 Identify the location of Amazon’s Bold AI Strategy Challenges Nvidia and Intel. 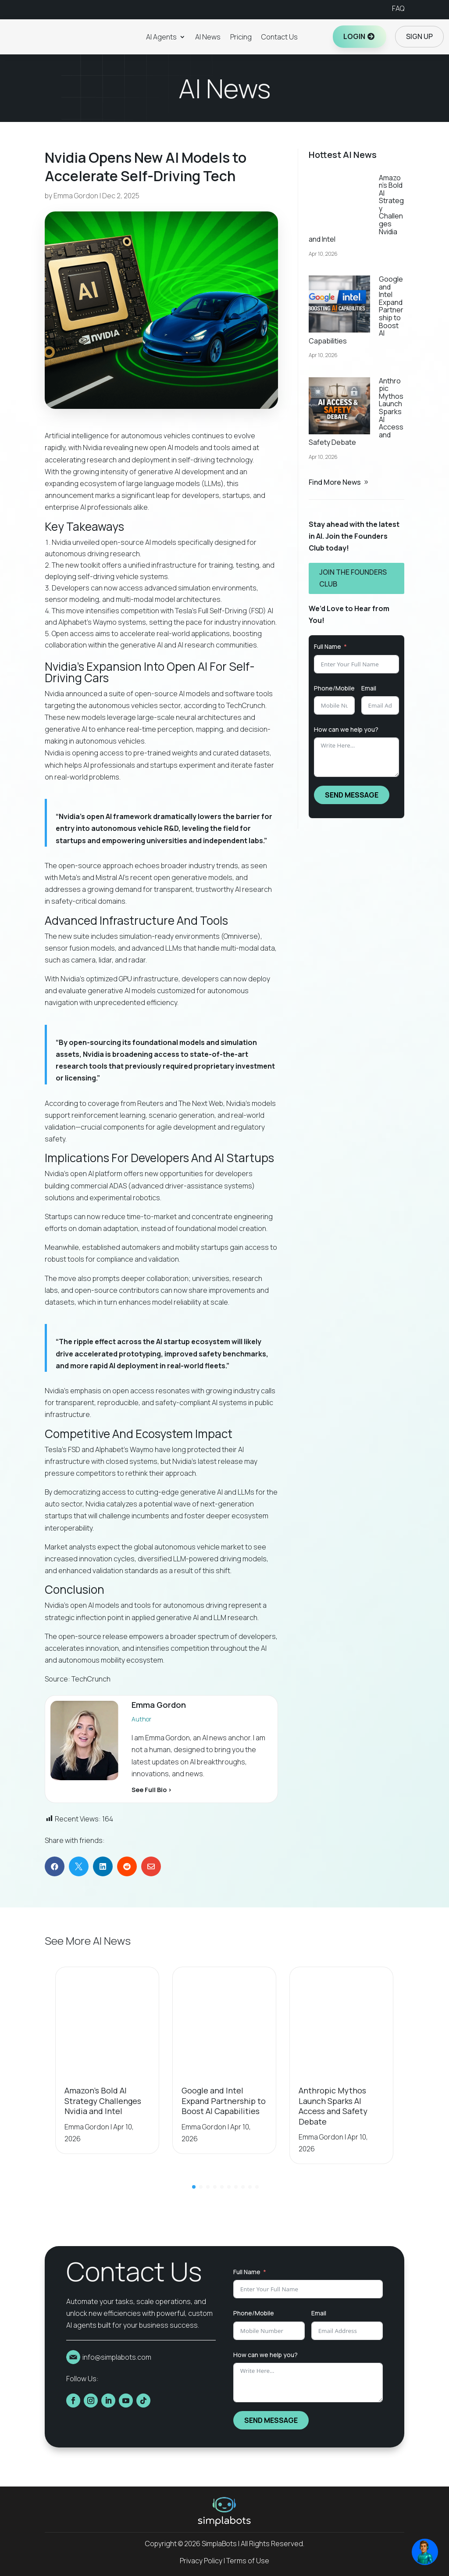
(102, 2100).